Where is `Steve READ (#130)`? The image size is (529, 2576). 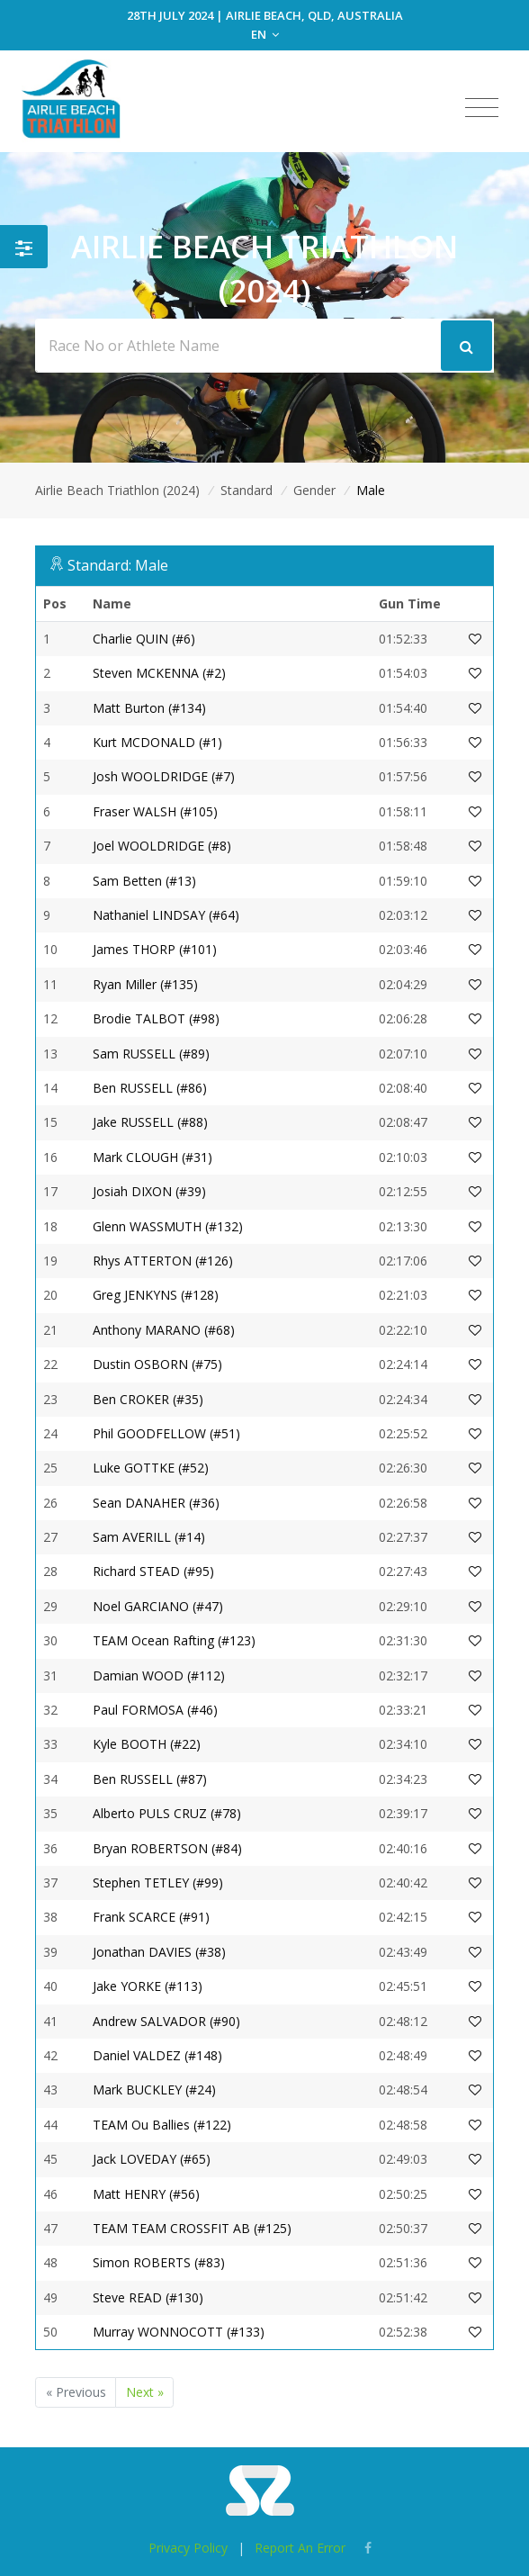 Steve READ (#130) is located at coordinates (148, 2297).